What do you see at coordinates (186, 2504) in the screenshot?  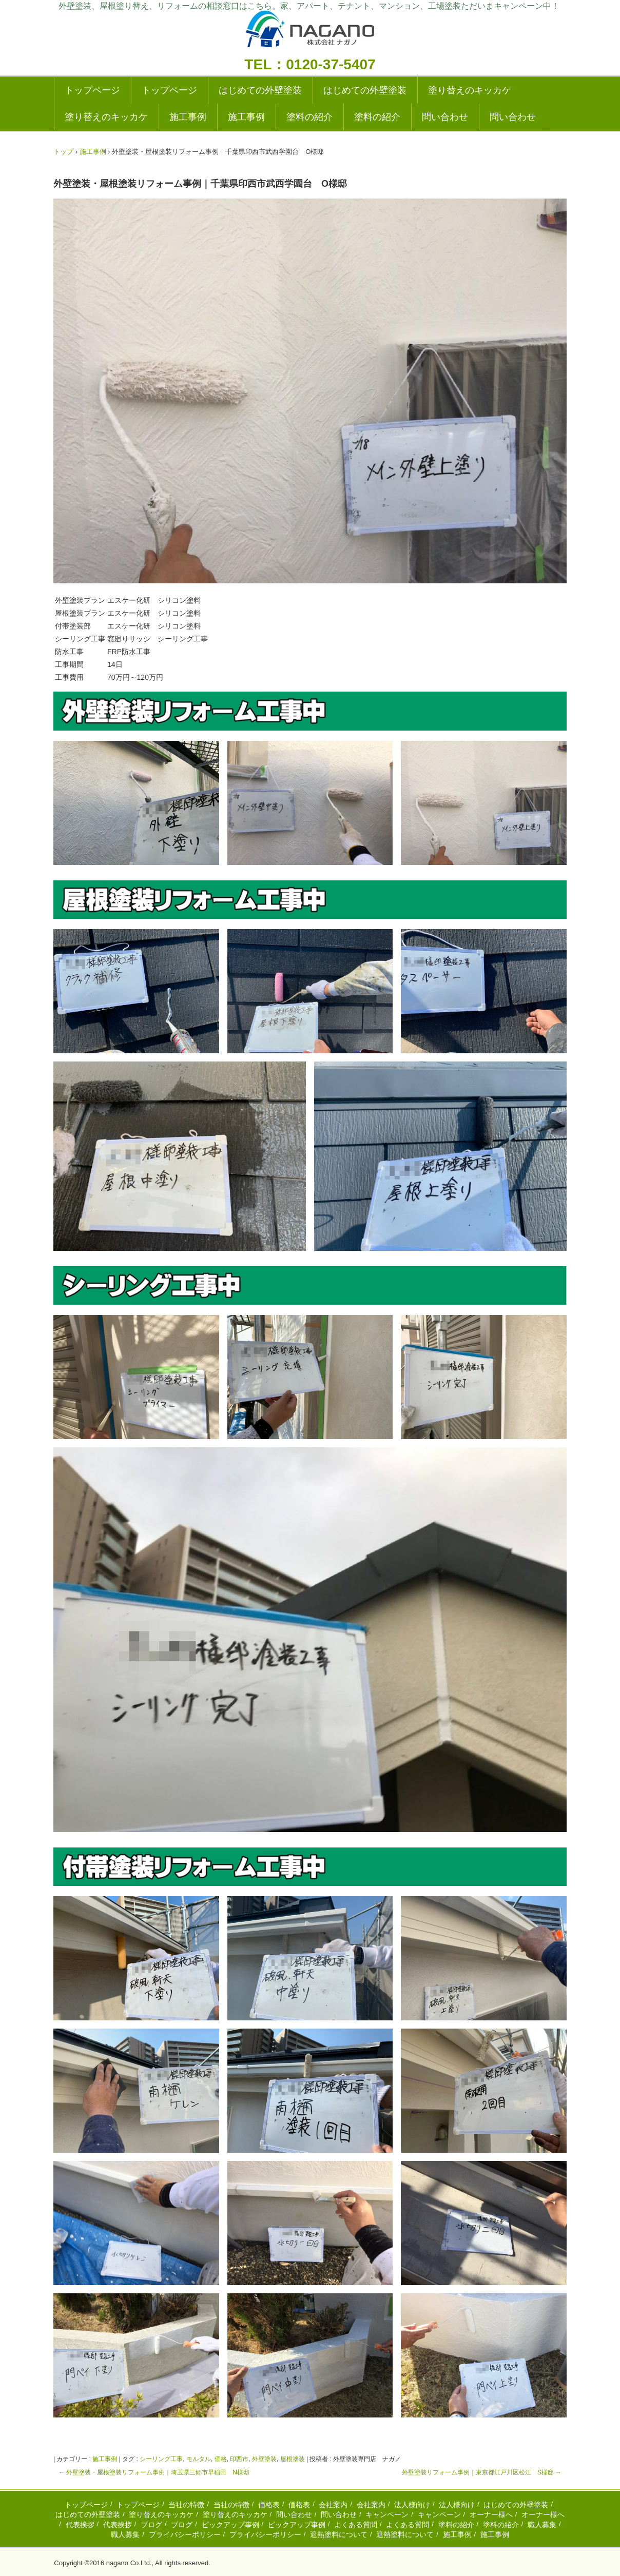 I see `当社の特徴` at bounding box center [186, 2504].